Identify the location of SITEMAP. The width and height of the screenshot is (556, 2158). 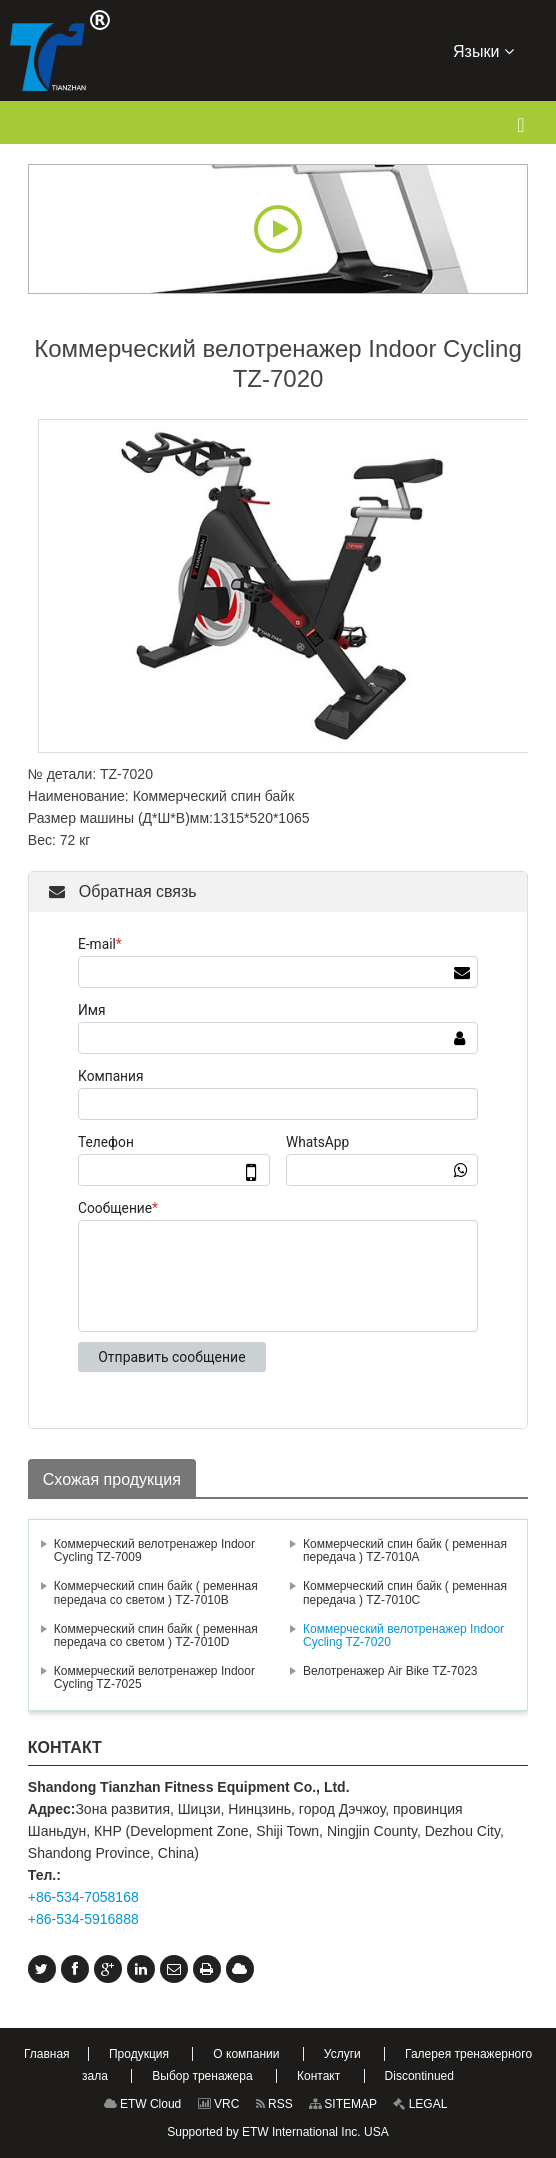
(343, 2104).